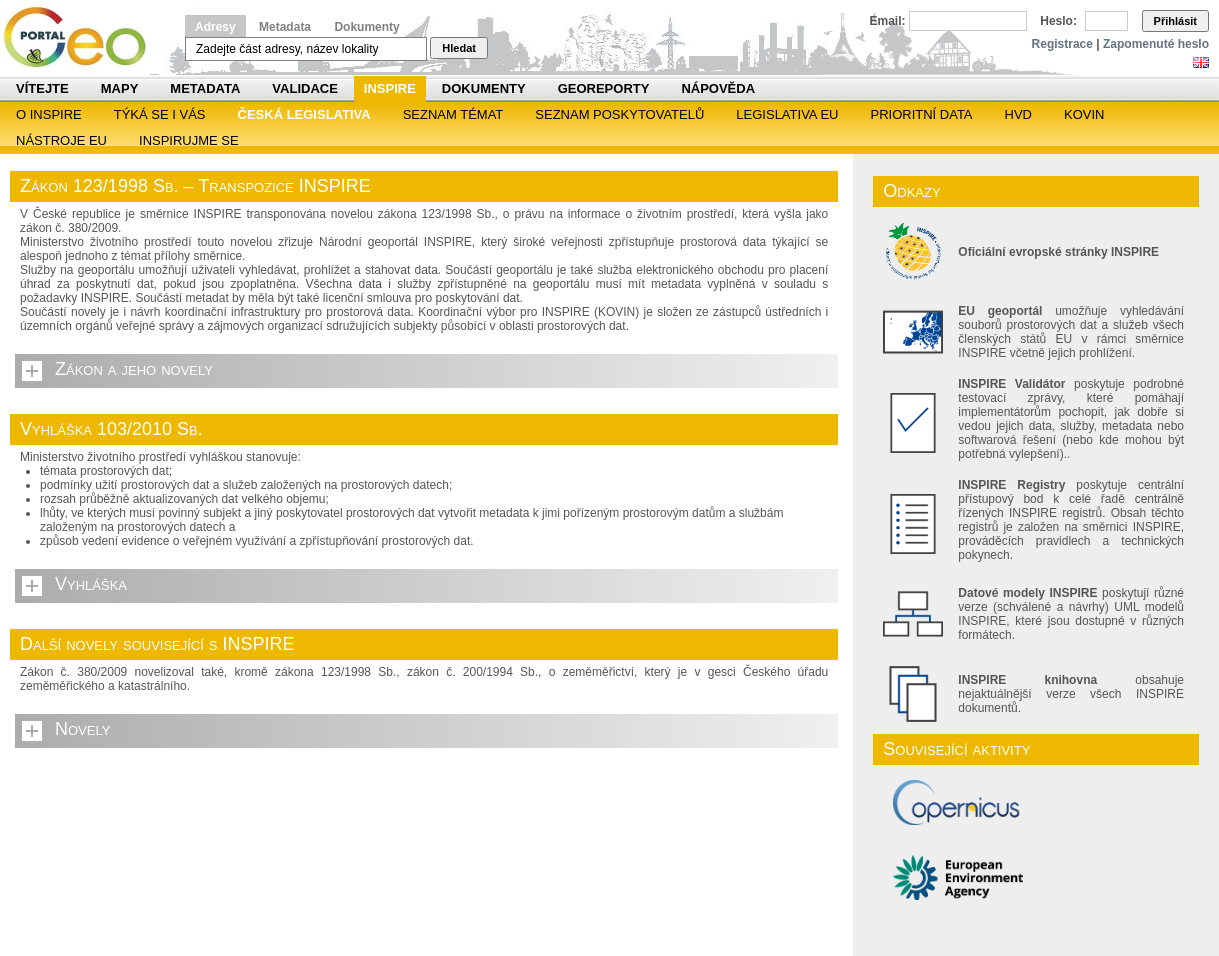 The width and height of the screenshot is (1219, 956). Describe the element at coordinates (134, 369) in the screenshot. I see `Zákon a jeho novely` at that location.